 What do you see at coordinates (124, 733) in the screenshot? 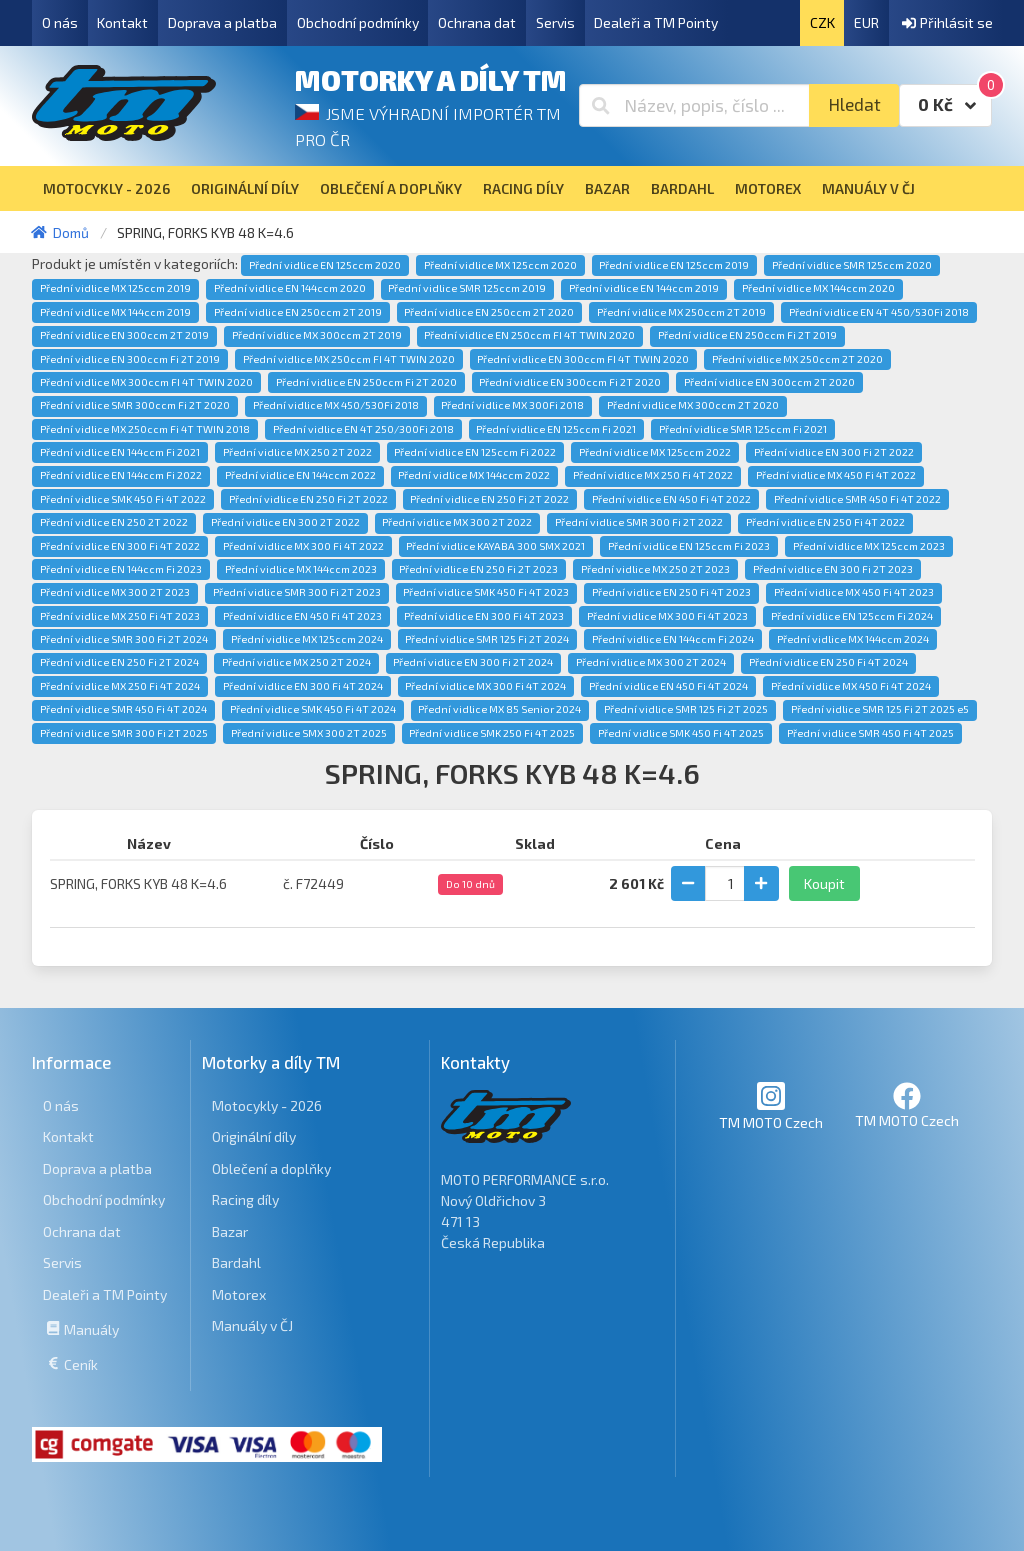
I see `Přední vidlice SMR 300 Fi 2T 2025` at bounding box center [124, 733].